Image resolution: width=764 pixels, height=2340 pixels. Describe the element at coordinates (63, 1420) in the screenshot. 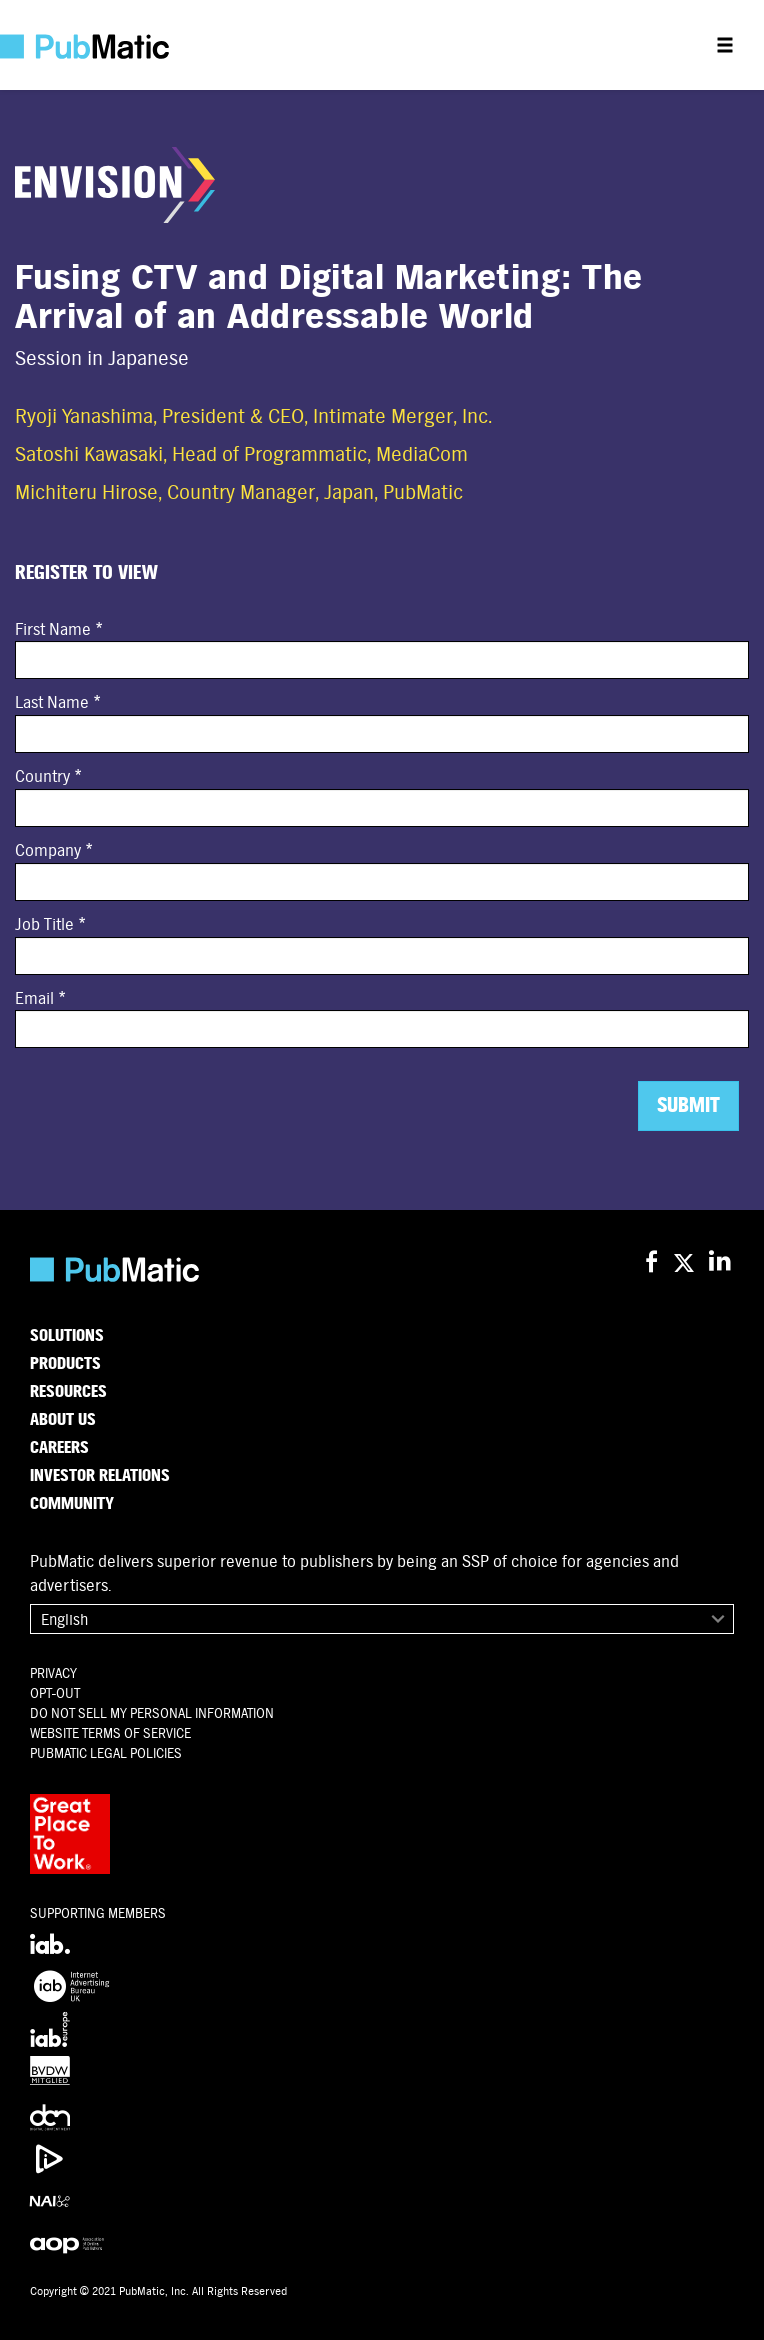

I see `About Us` at that location.